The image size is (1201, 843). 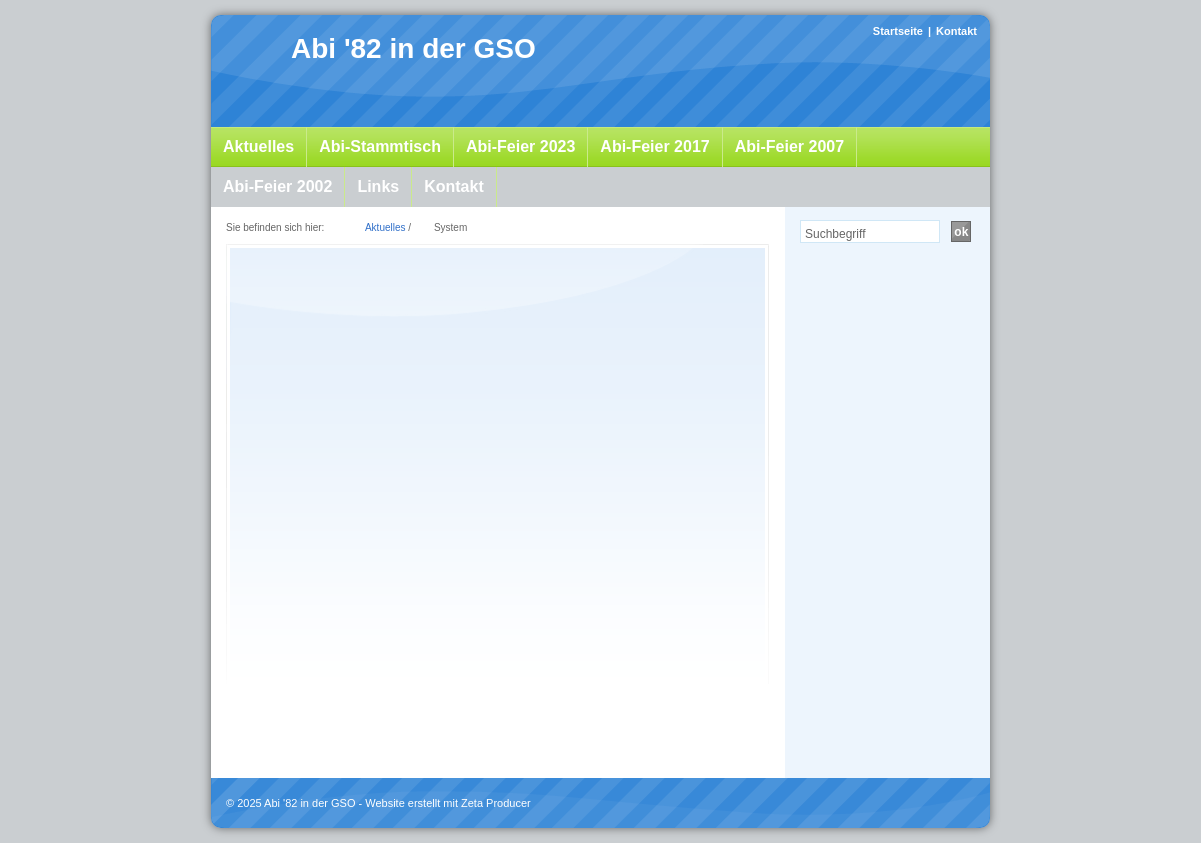 What do you see at coordinates (520, 146) in the screenshot?
I see `Abi-Feier 2023` at bounding box center [520, 146].